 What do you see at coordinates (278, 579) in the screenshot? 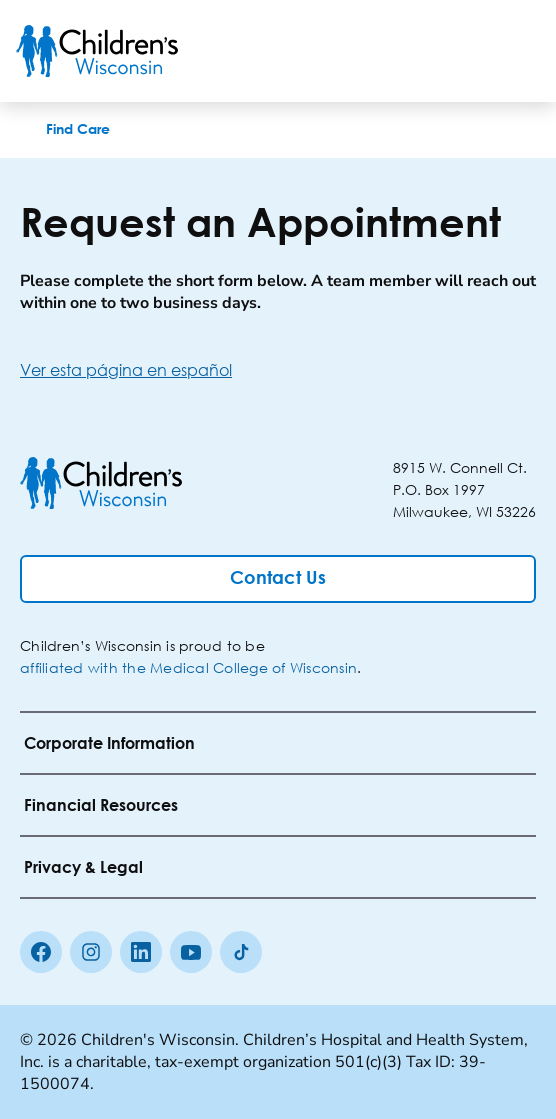
I see `[Contact Us]` at bounding box center [278, 579].